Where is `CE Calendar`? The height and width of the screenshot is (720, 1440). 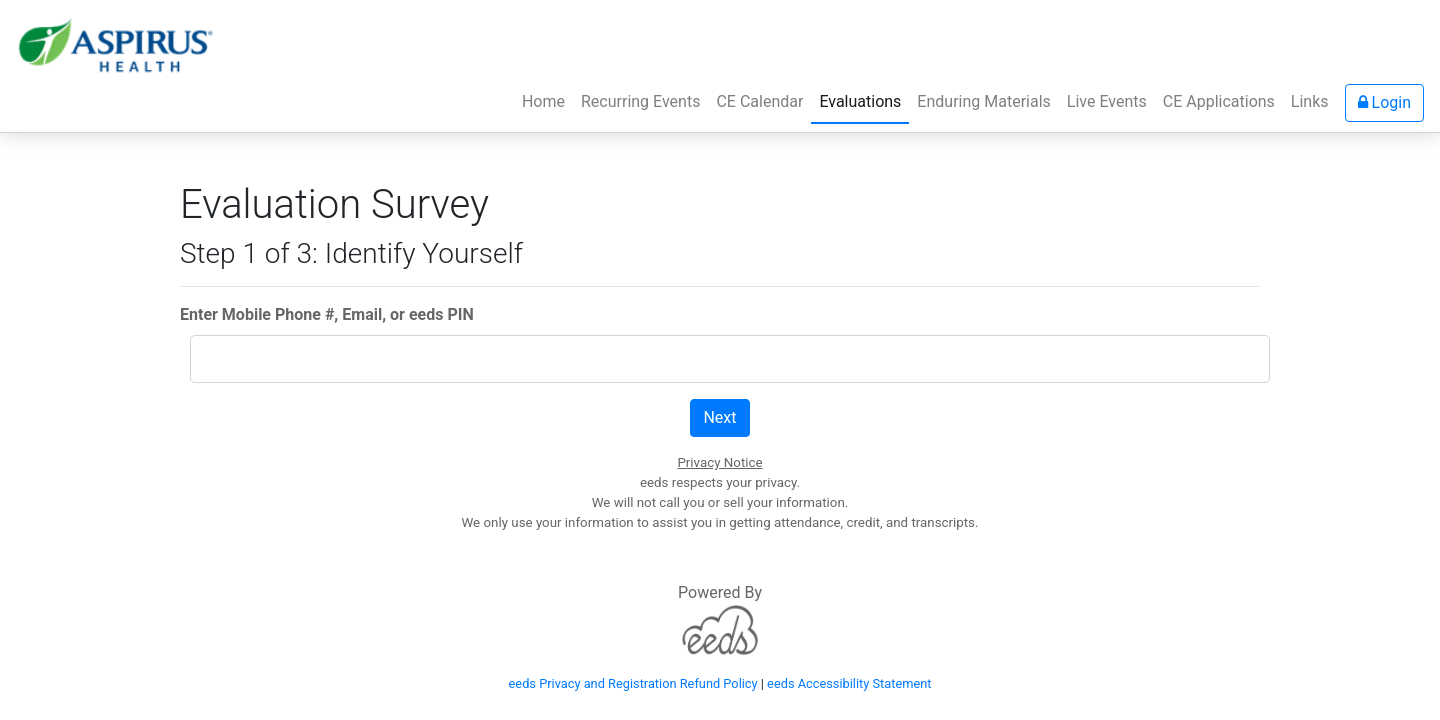
CE Calendar is located at coordinates (759, 101).